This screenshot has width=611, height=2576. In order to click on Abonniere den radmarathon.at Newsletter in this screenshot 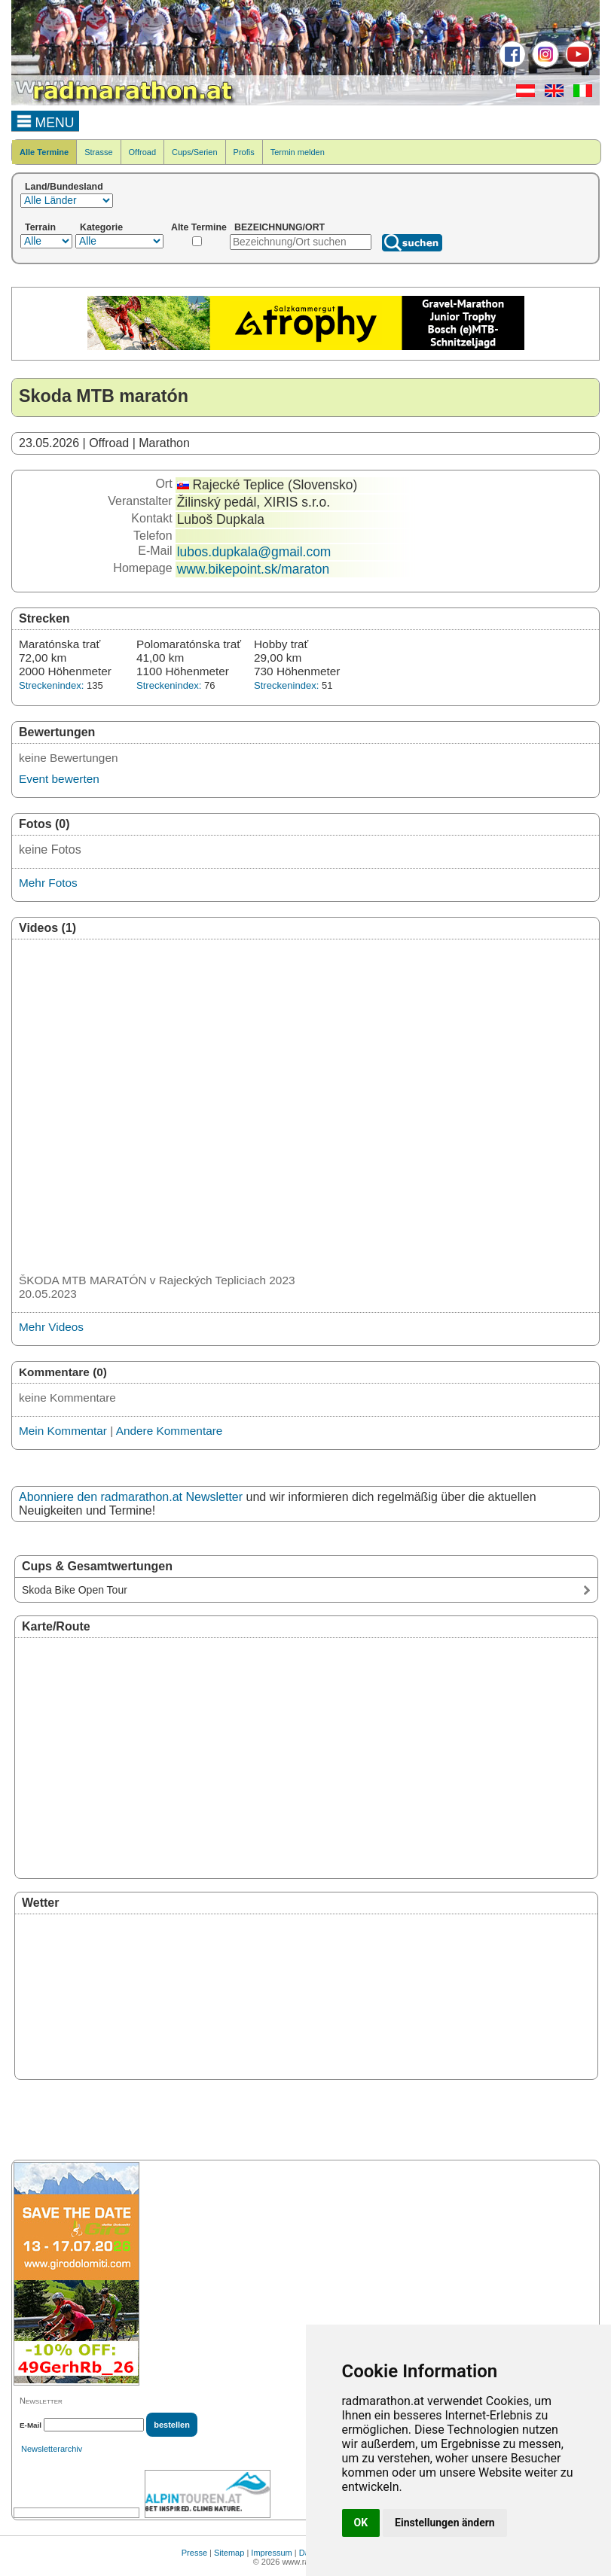, I will do `click(131, 1496)`.